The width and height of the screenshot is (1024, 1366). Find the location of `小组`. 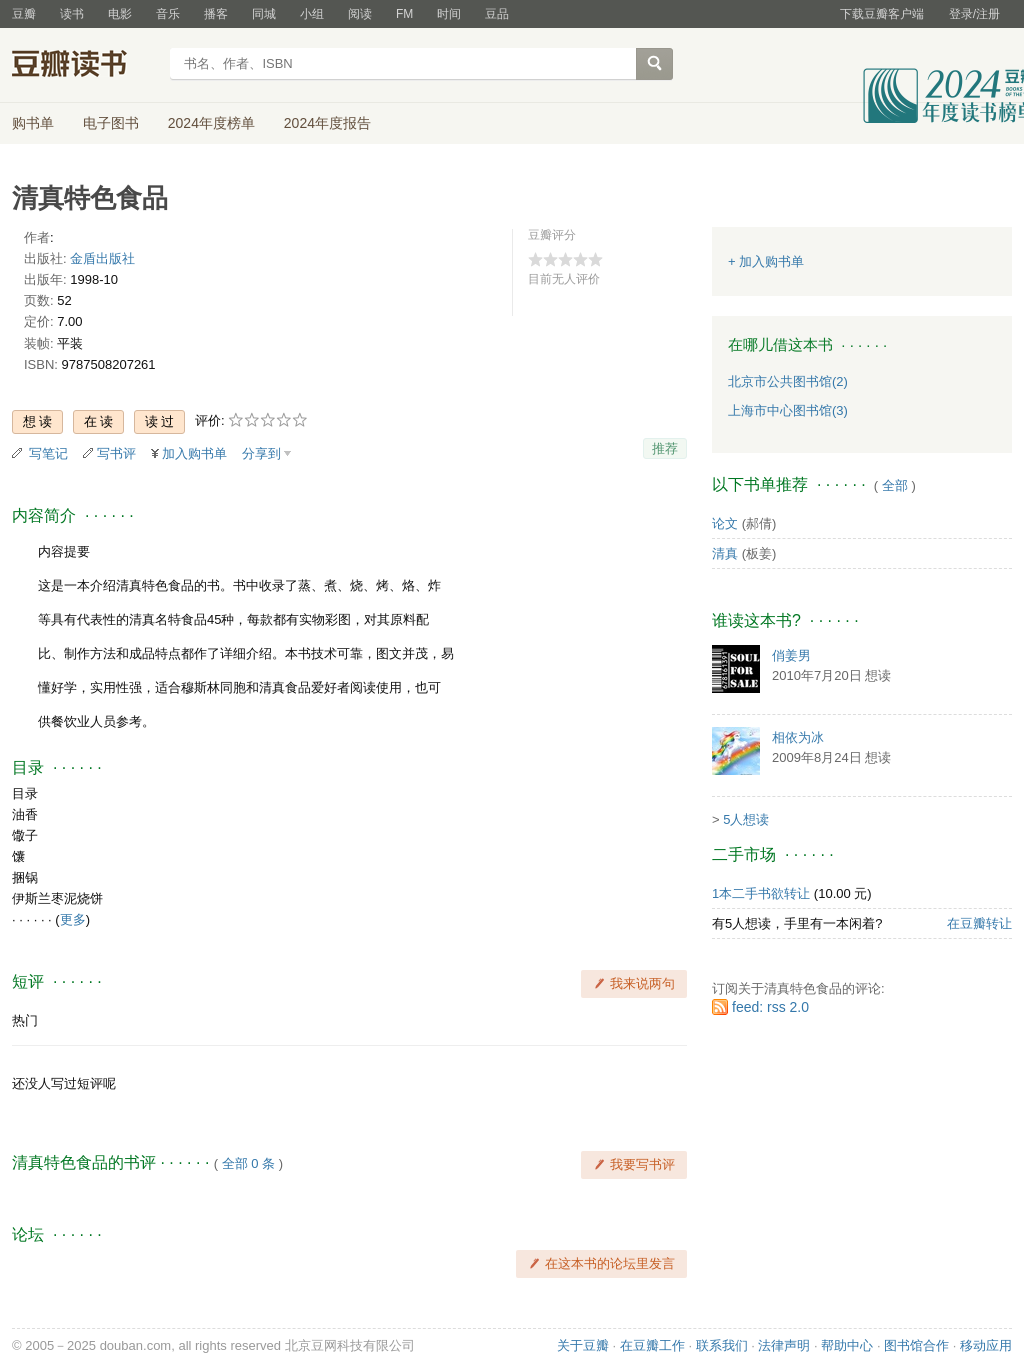

小组 is located at coordinates (312, 14).